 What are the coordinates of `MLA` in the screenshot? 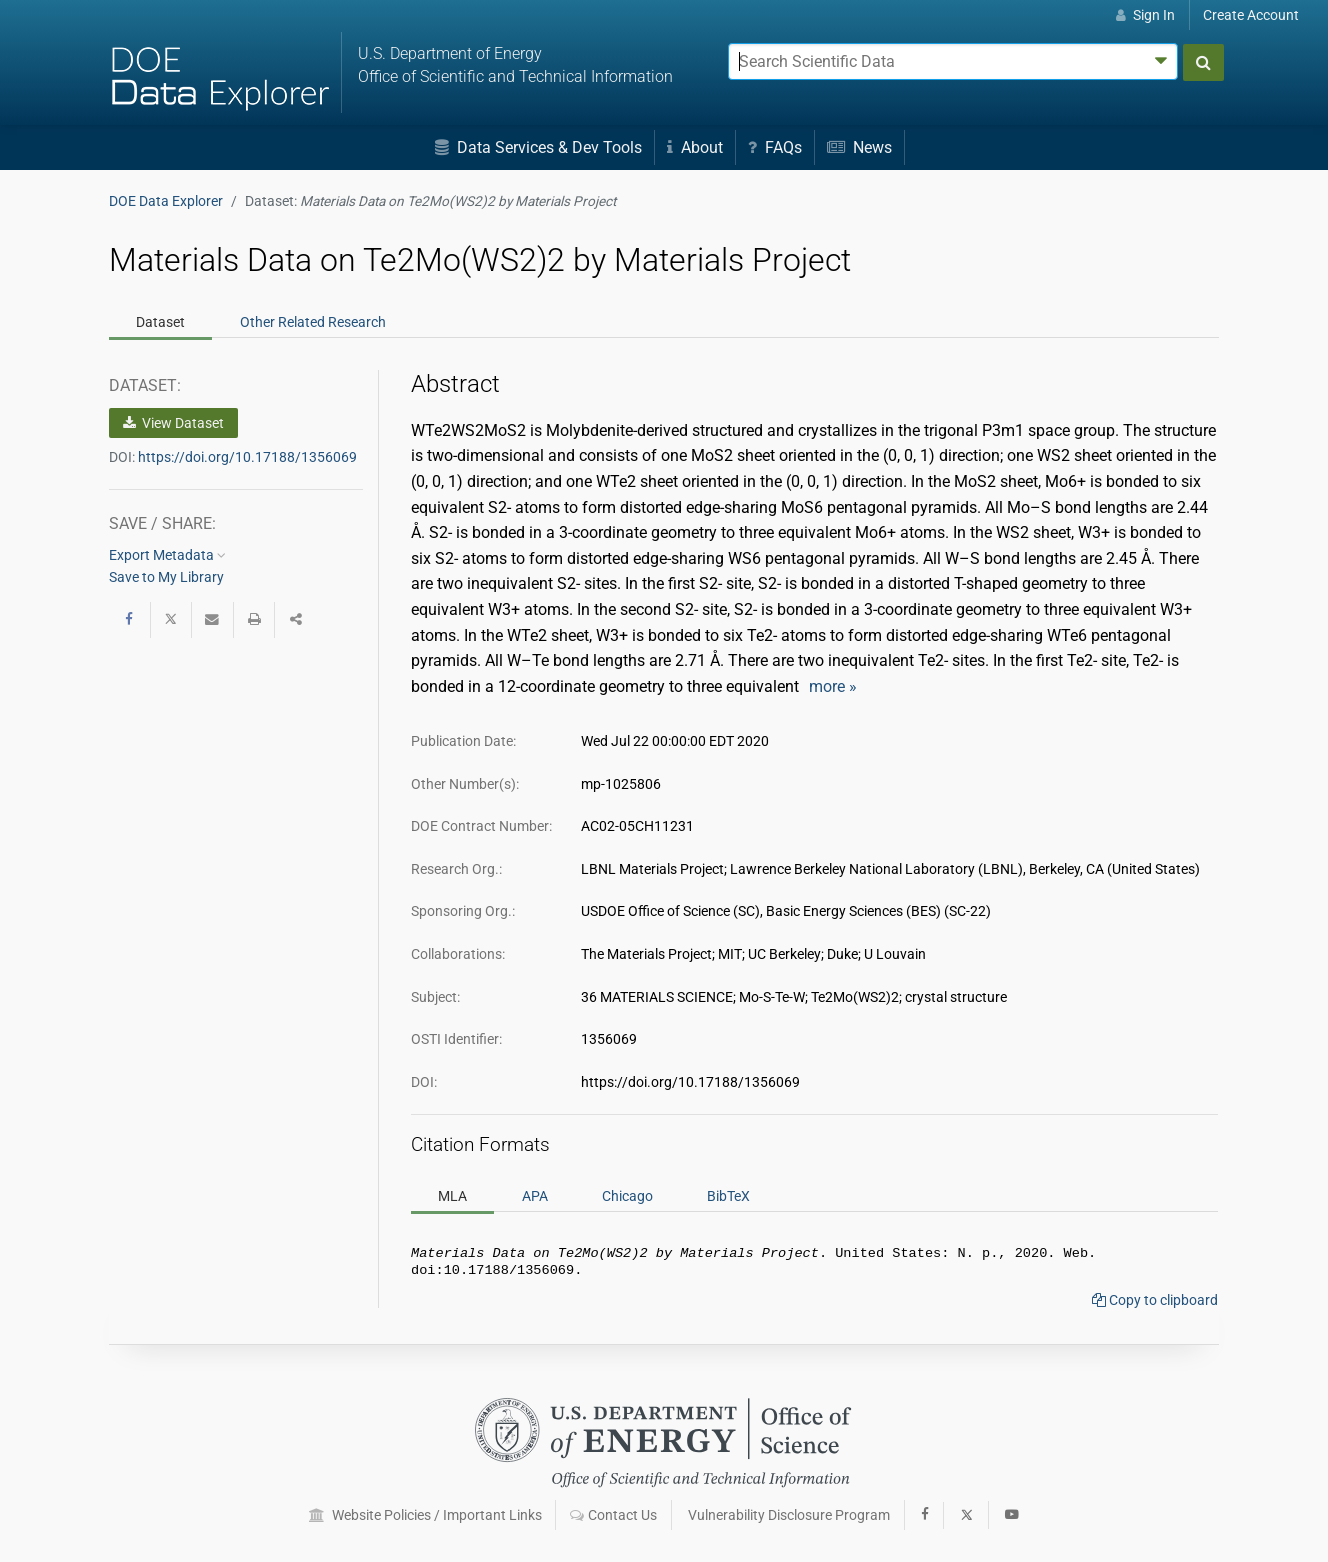 It's located at (452, 1196).